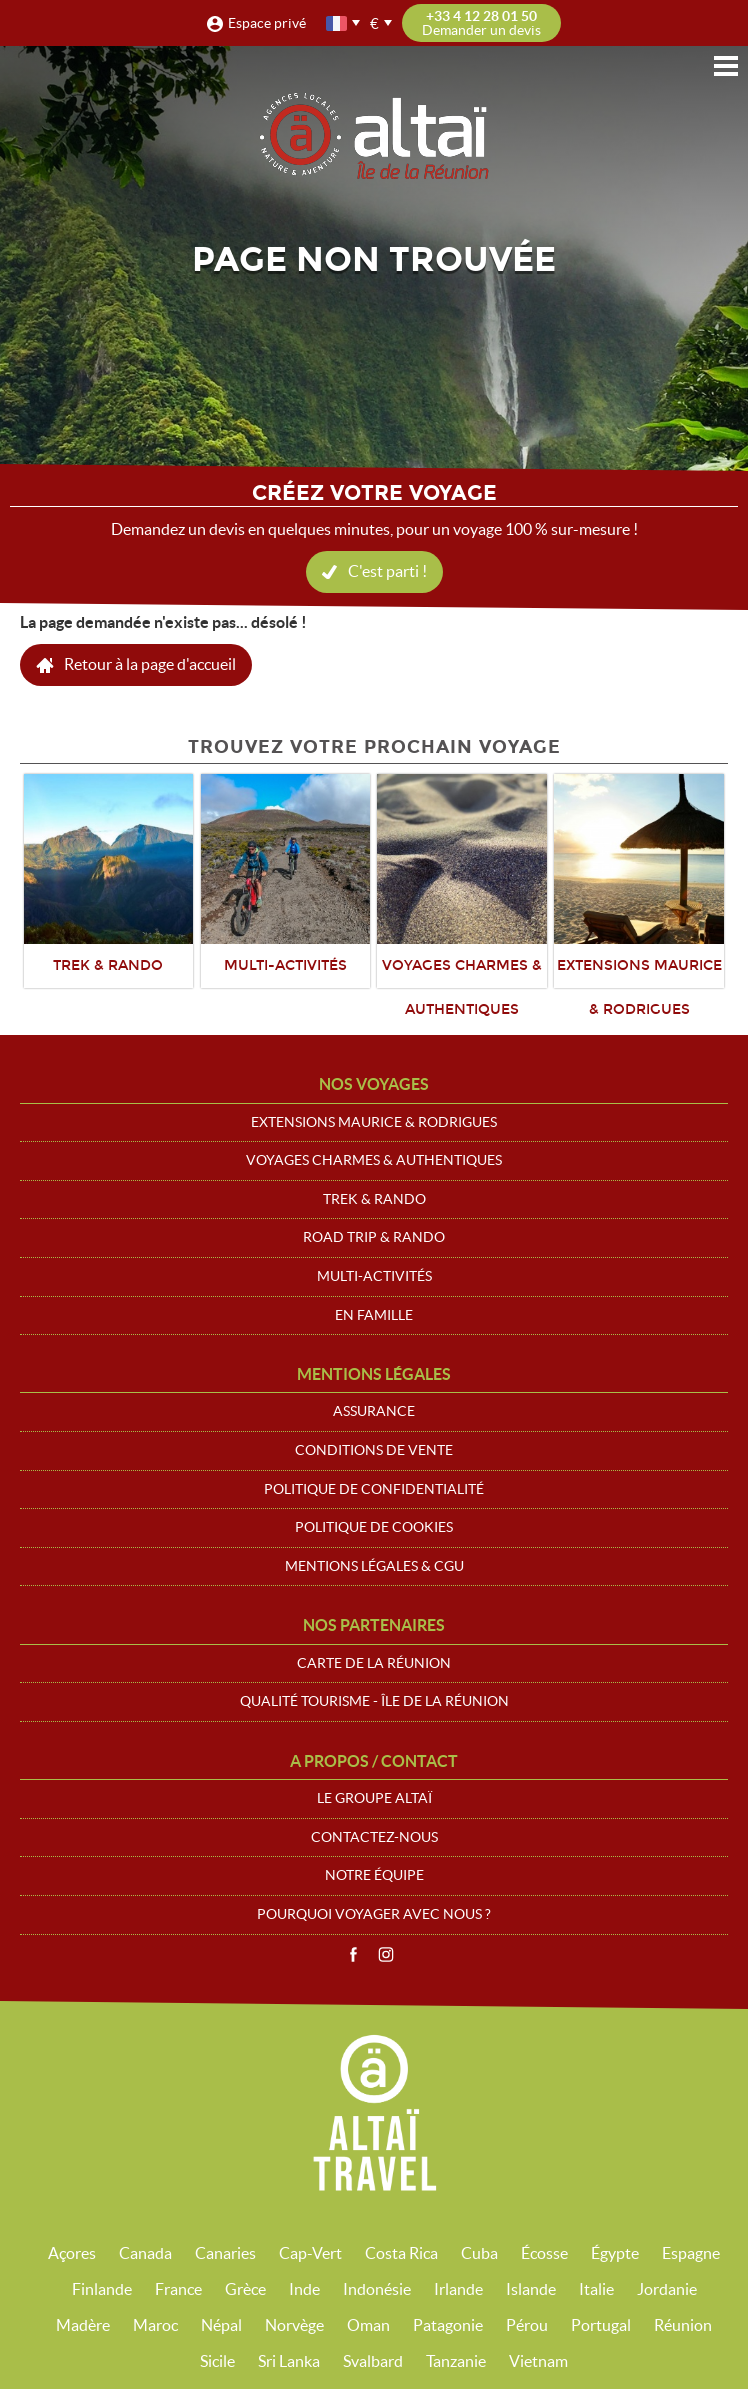  I want to click on Svalbard, so click(373, 2361).